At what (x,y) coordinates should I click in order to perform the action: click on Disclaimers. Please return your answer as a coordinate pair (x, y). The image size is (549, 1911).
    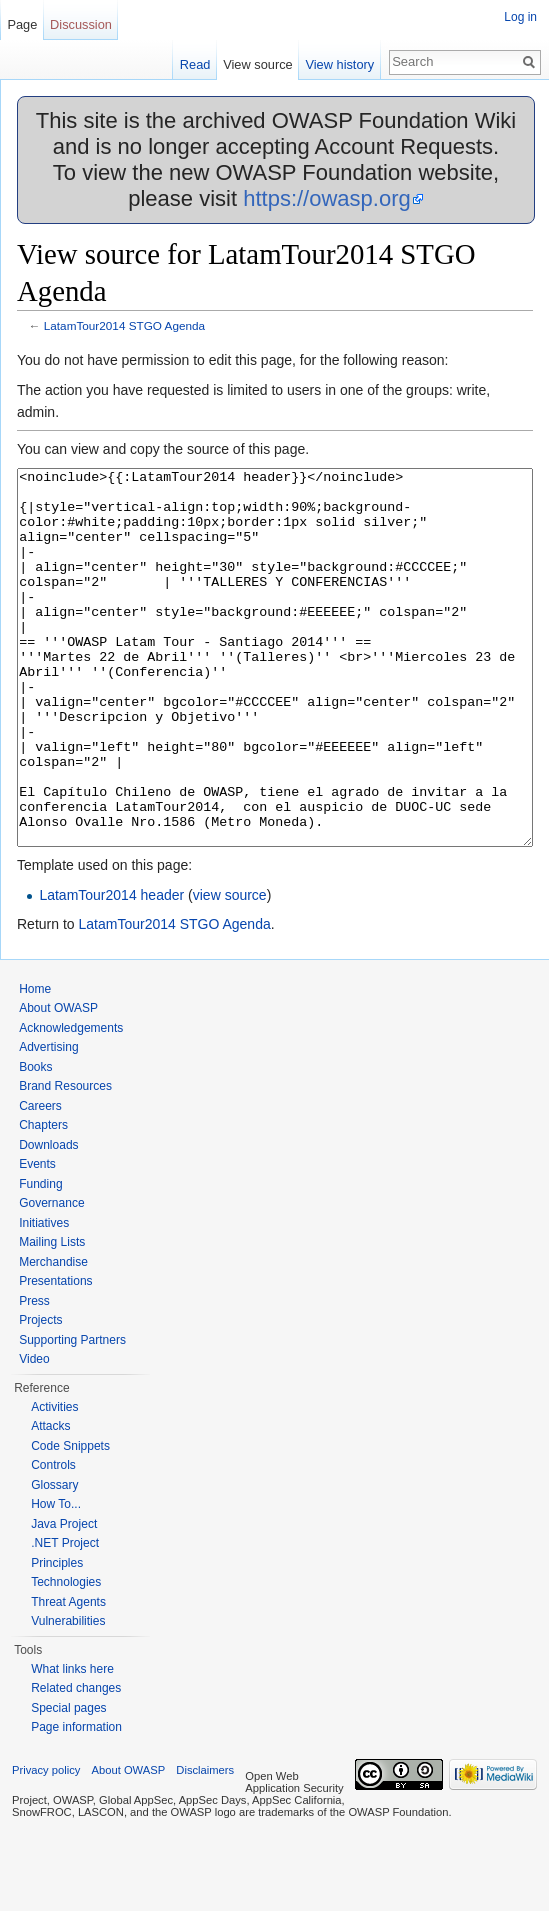
    Looking at the image, I should click on (205, 1845).